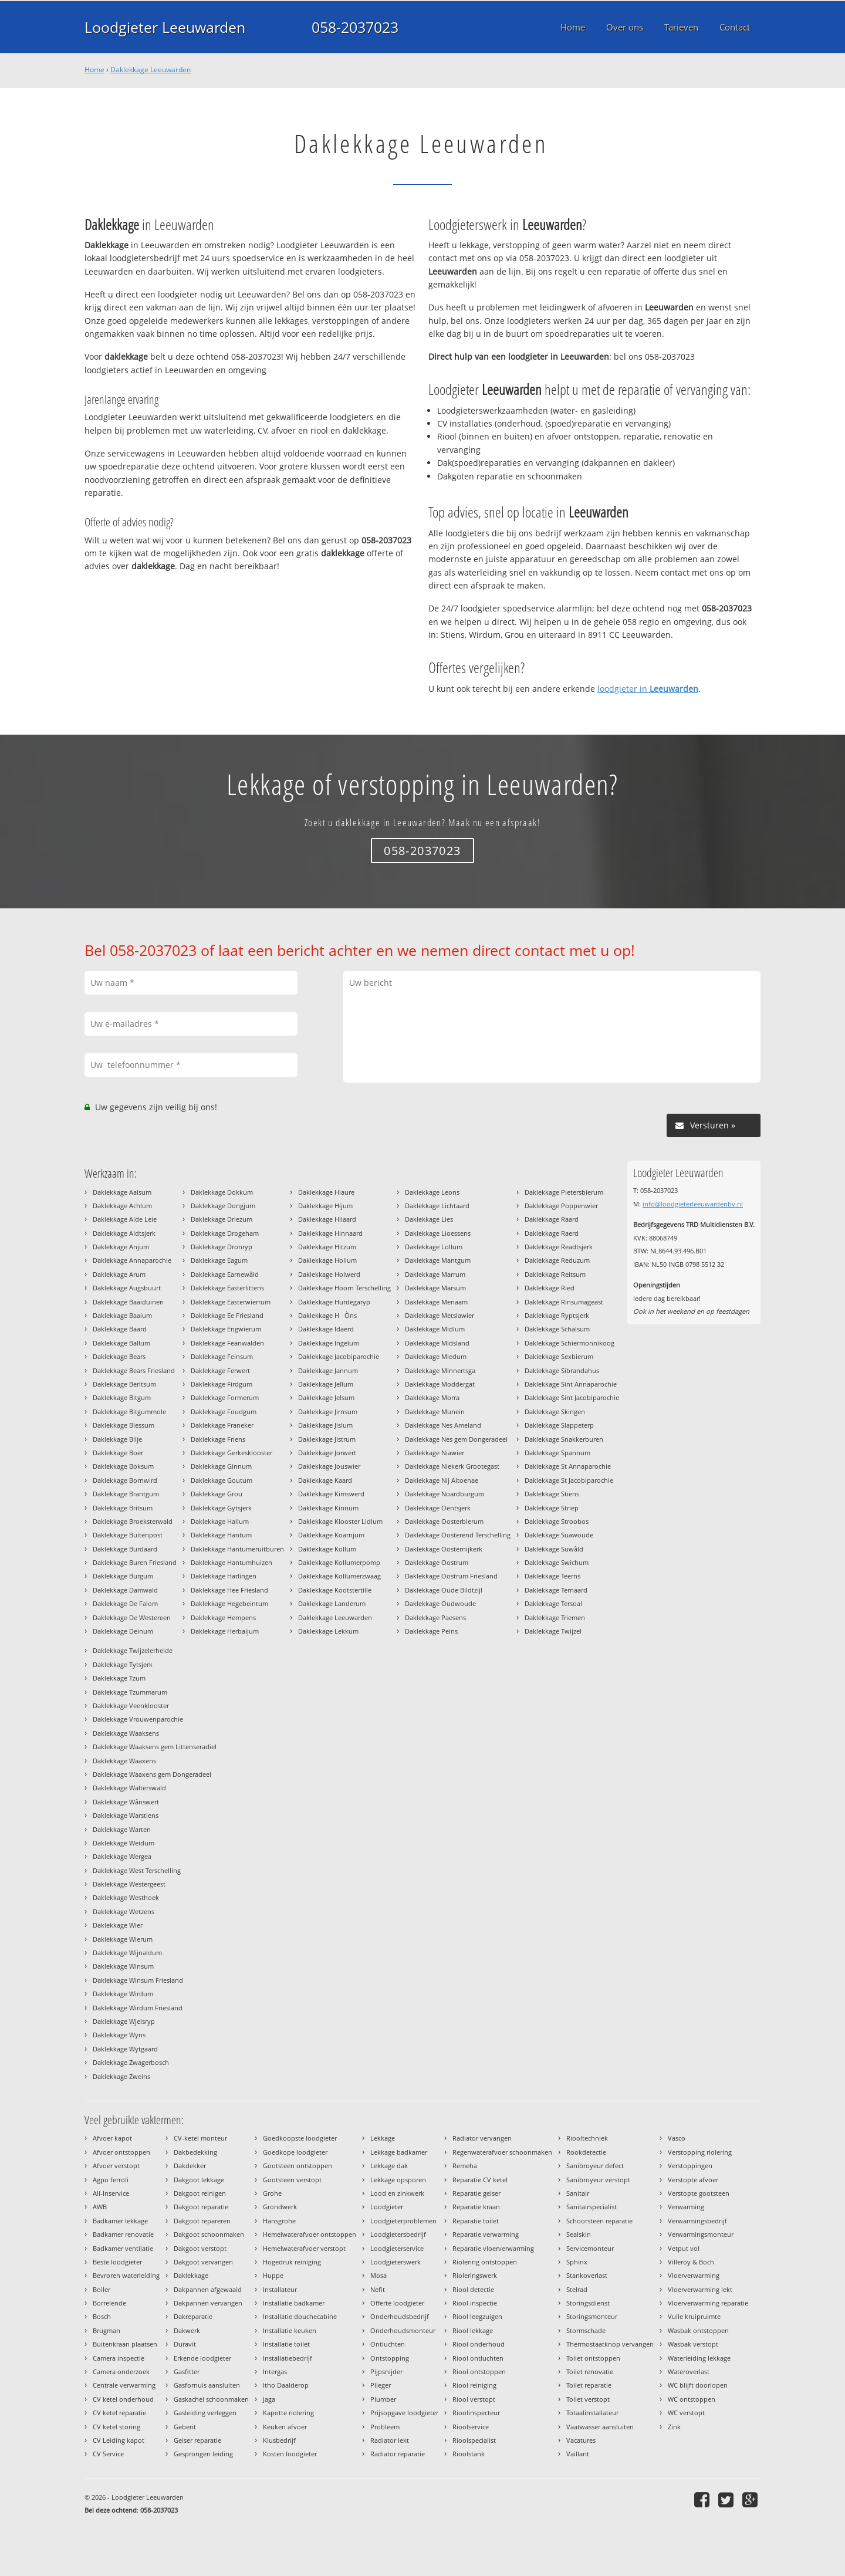  I want to click on Daklekkage Easterlittens, so click(227, 1287).